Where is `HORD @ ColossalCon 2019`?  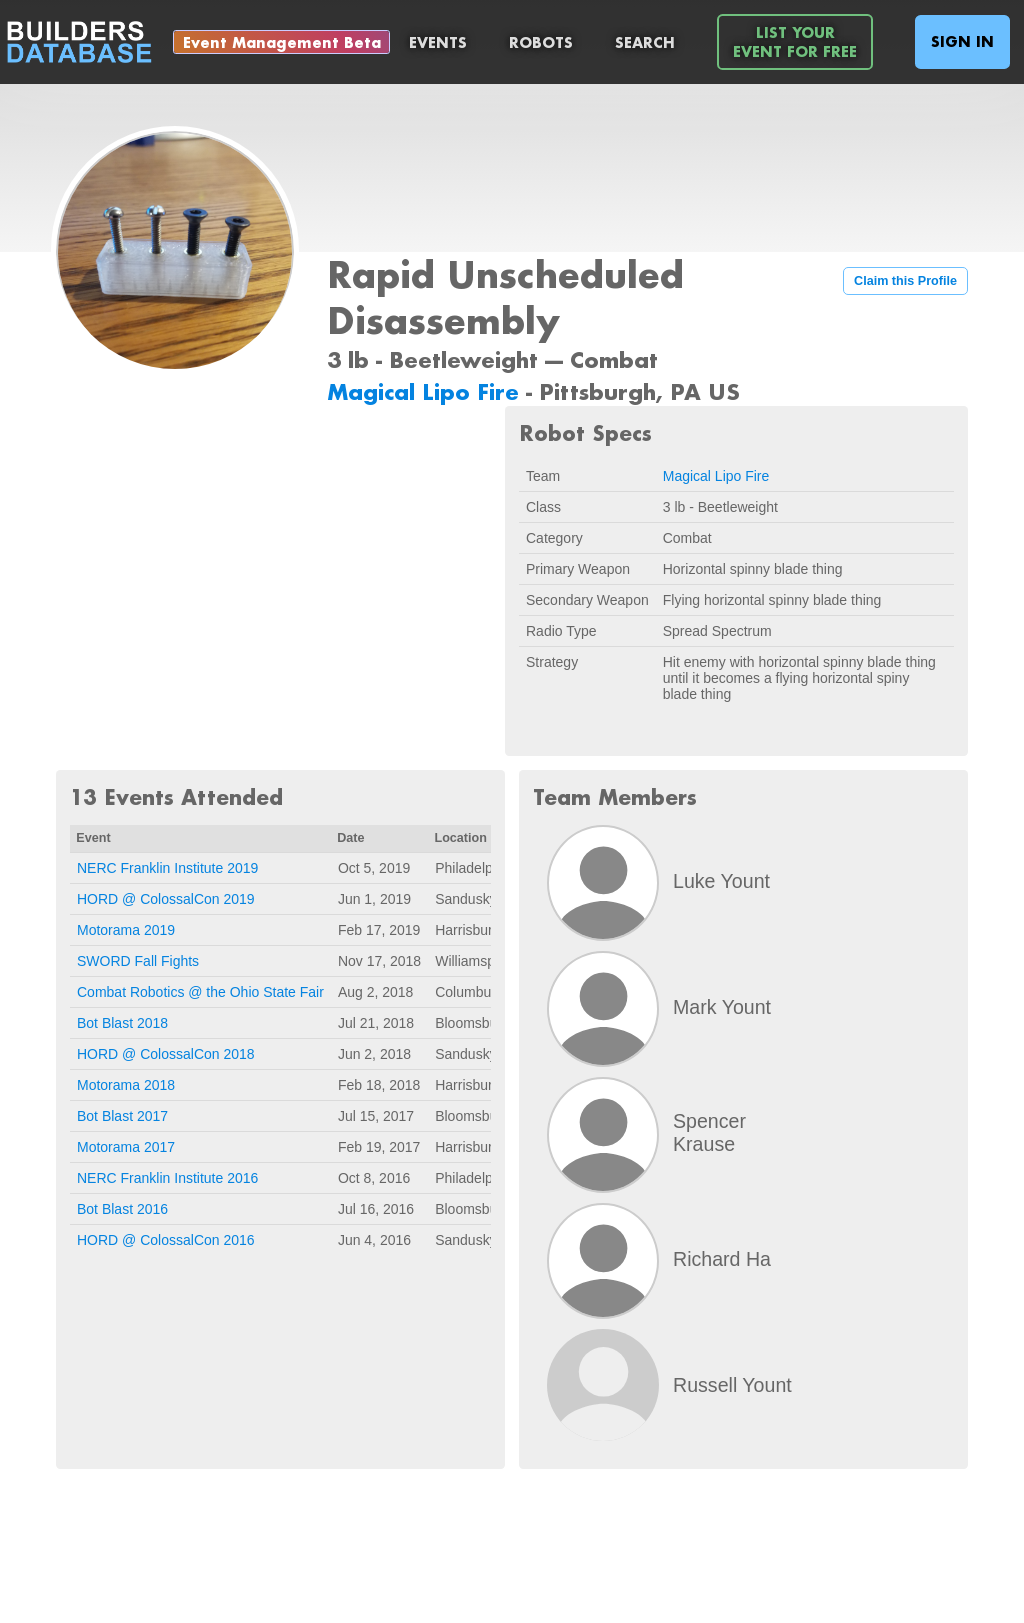
HORD @ ColossalCon 2019 is located at coordinates (166, 899).